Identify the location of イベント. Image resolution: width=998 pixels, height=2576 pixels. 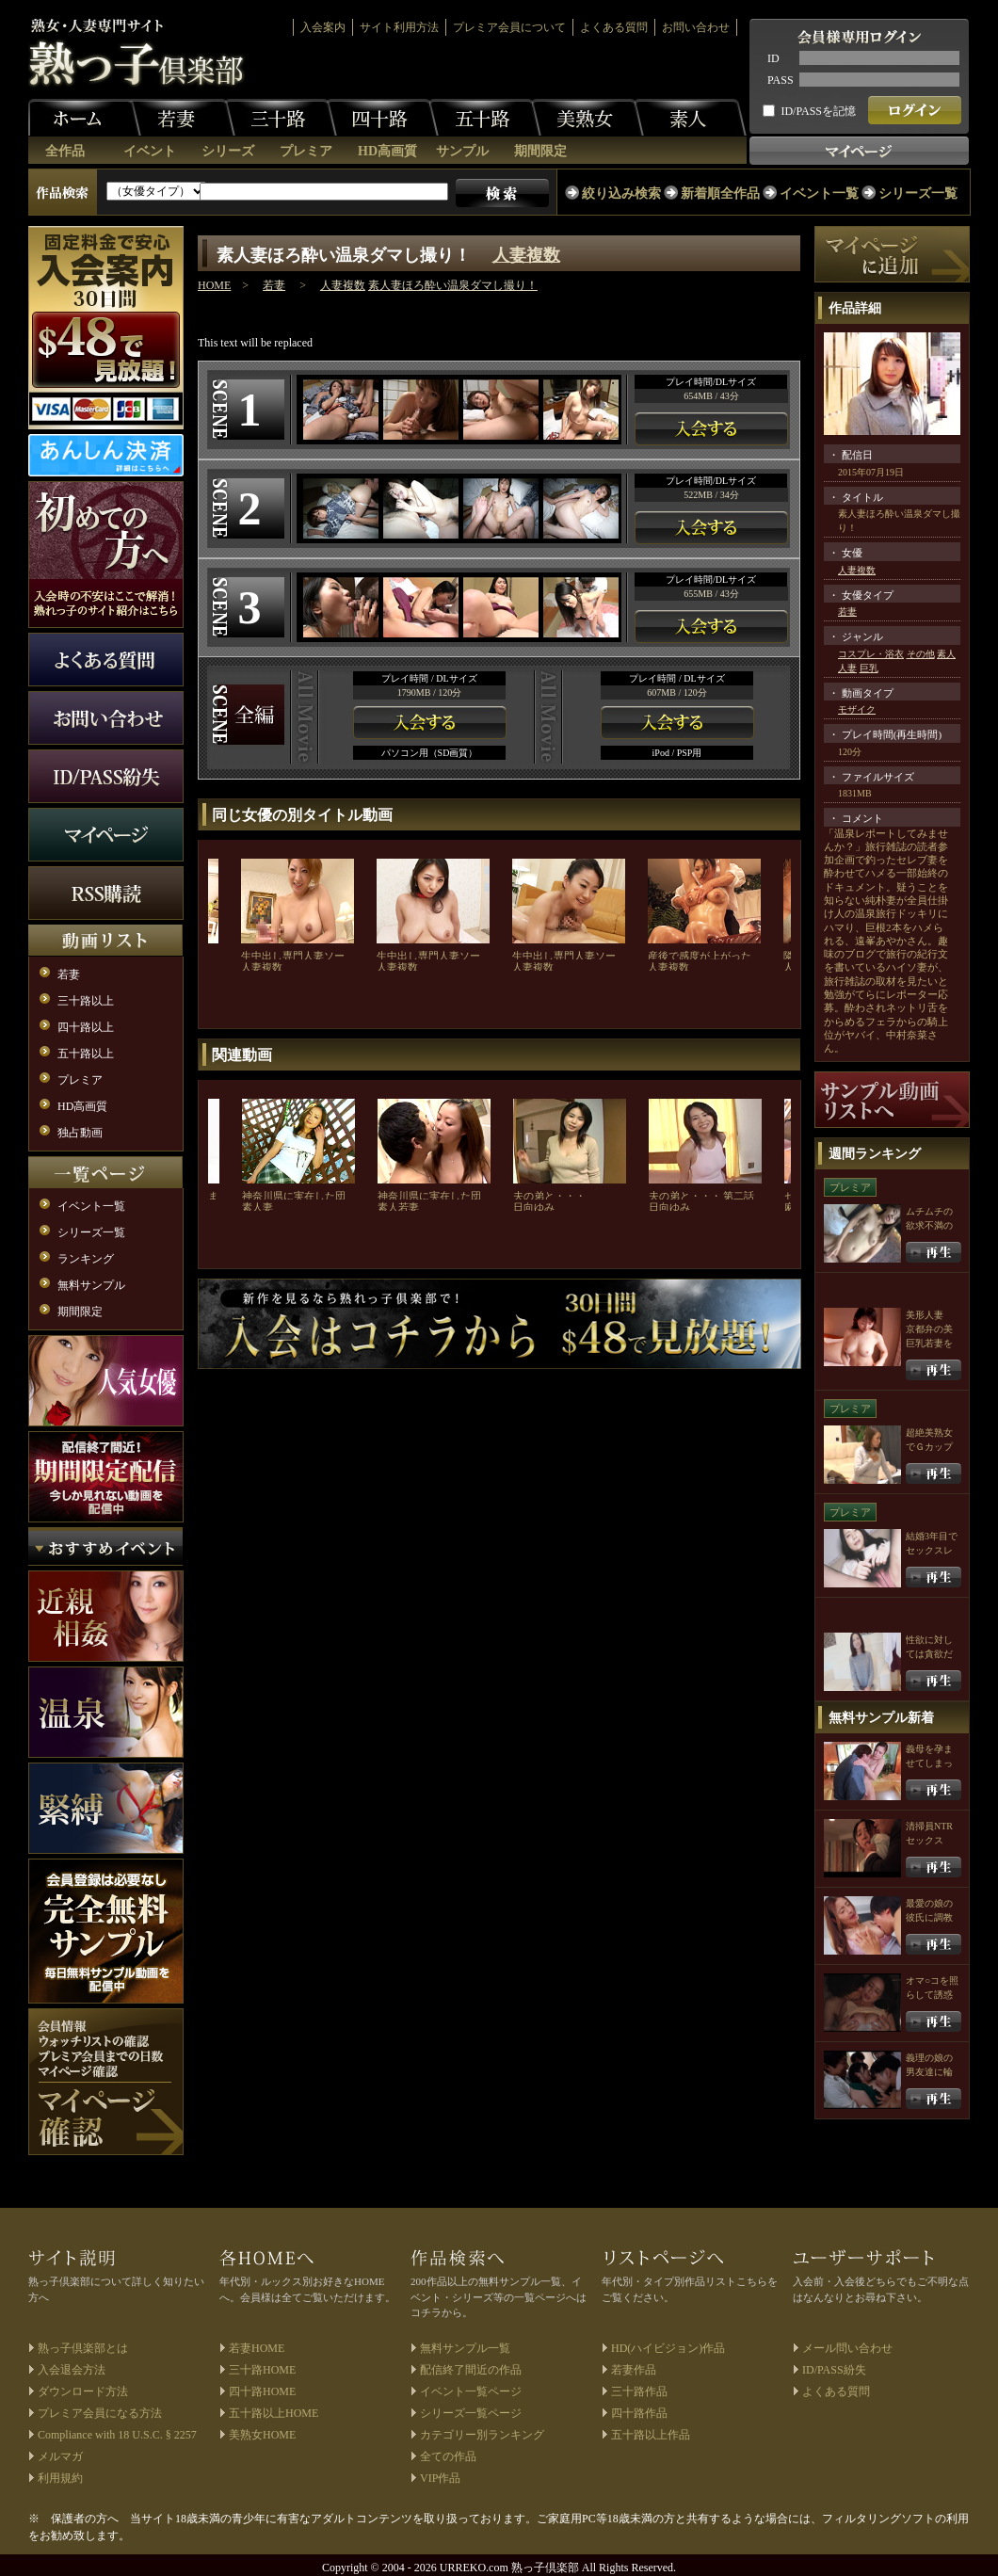
(149, 151).